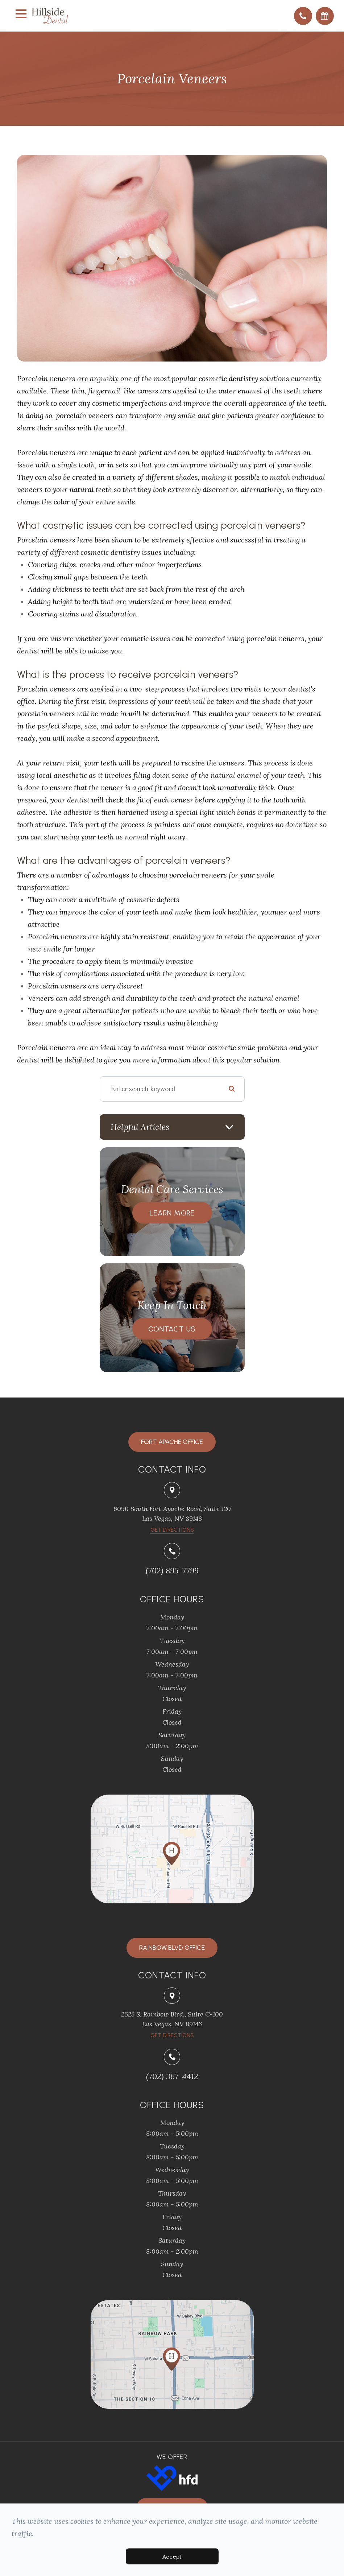 This screenshot has width=344, height=2576. I want to click on Learn More, so click(172, 1213).